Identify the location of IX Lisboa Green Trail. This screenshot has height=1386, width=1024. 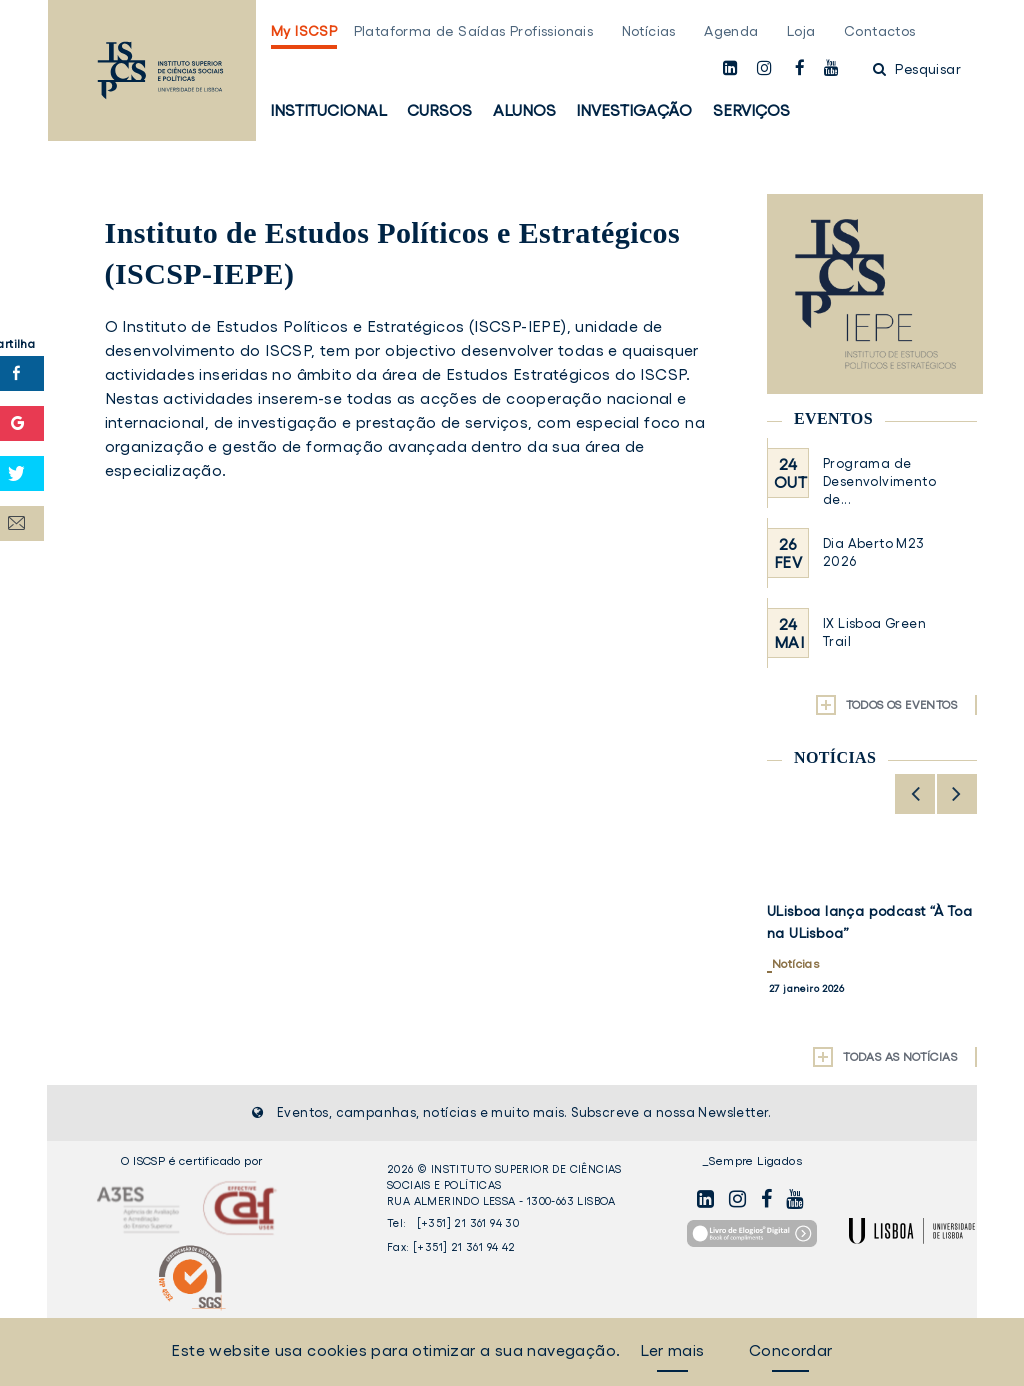
(874, 632).